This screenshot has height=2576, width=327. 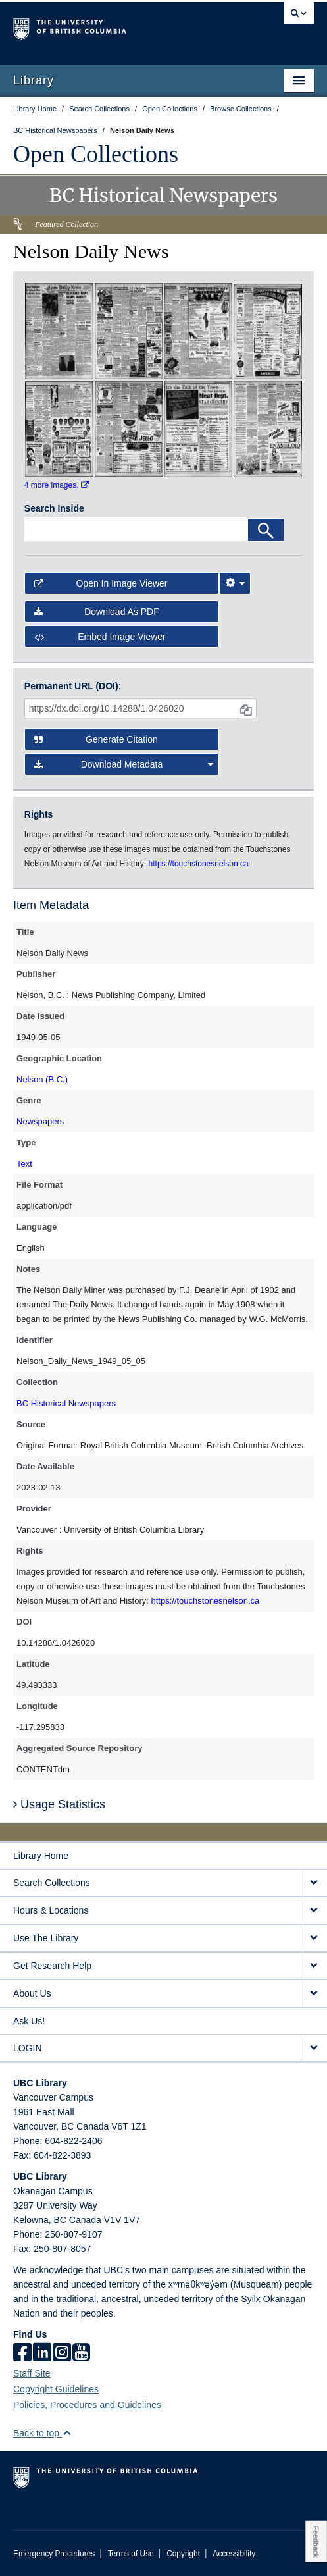 What do you see at coordinates (314, 1966) in the screenshot?
I see `[expand Get Research Help menu]` at bounding box center [314, 1966].